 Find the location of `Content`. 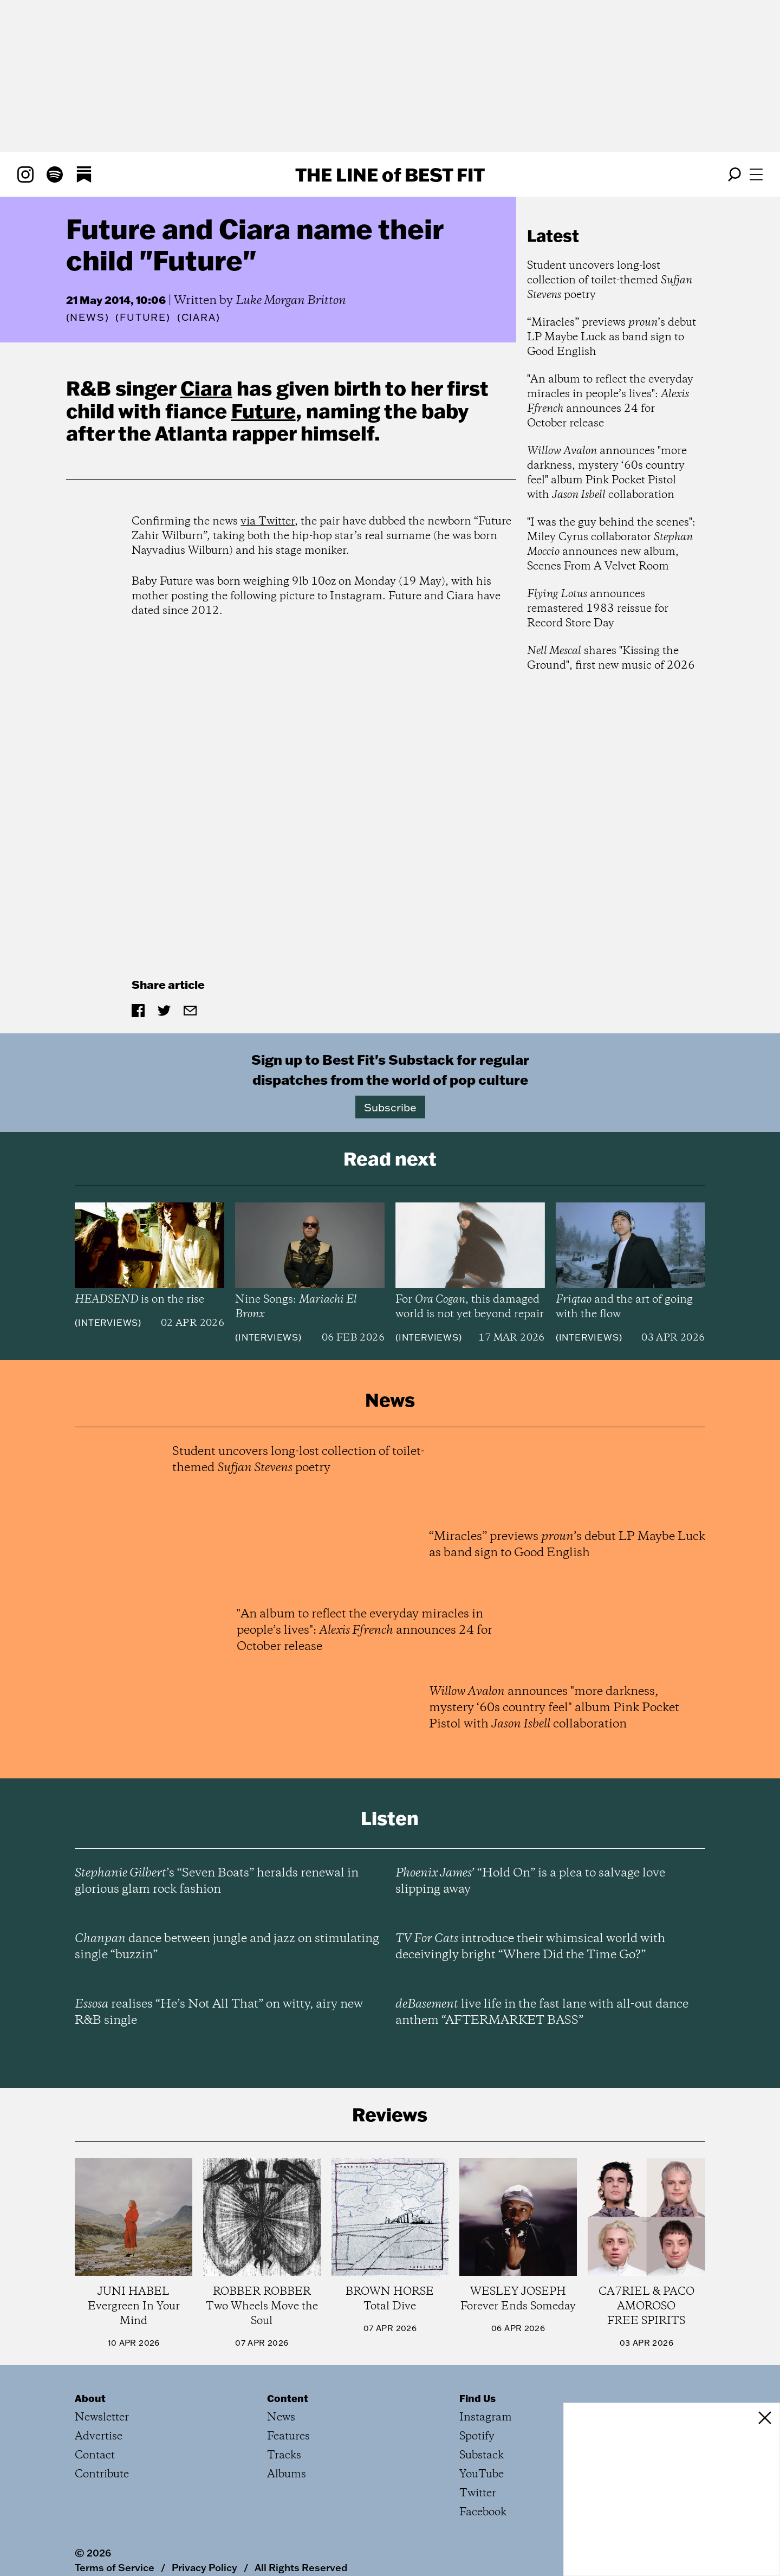

Content is located at coordinates (287, 2398).